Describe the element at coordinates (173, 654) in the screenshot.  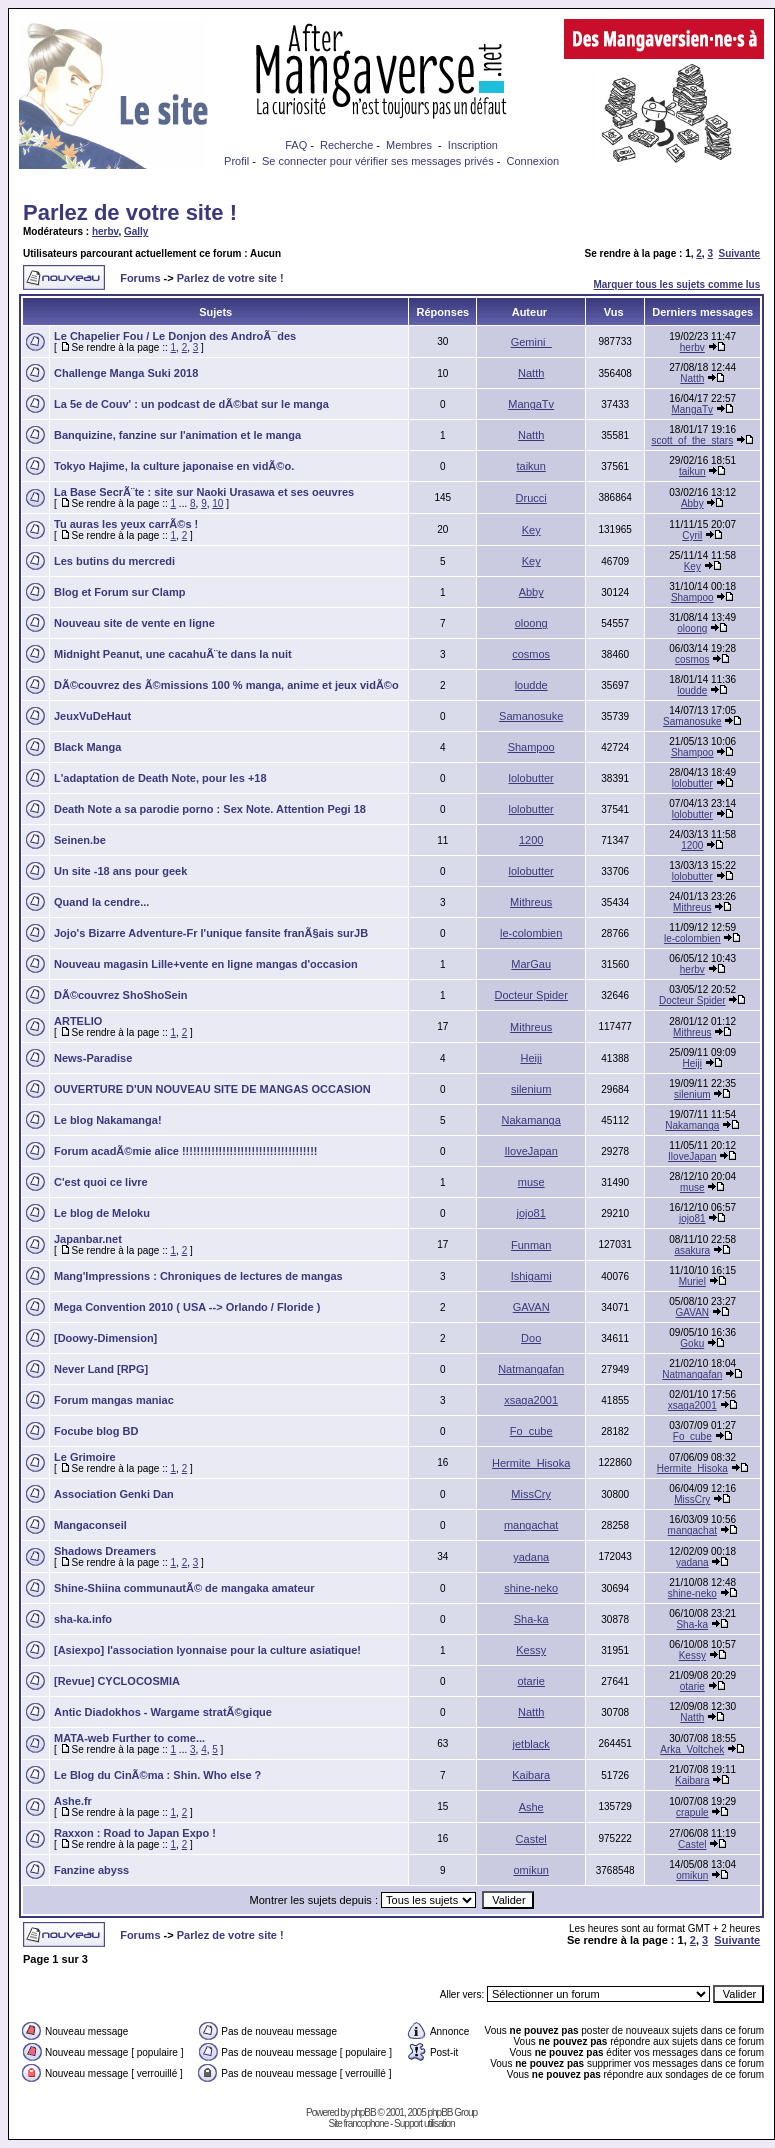
I see `Midnight Peanut, une cacahuÃ¨te dans la nuit` at that location.